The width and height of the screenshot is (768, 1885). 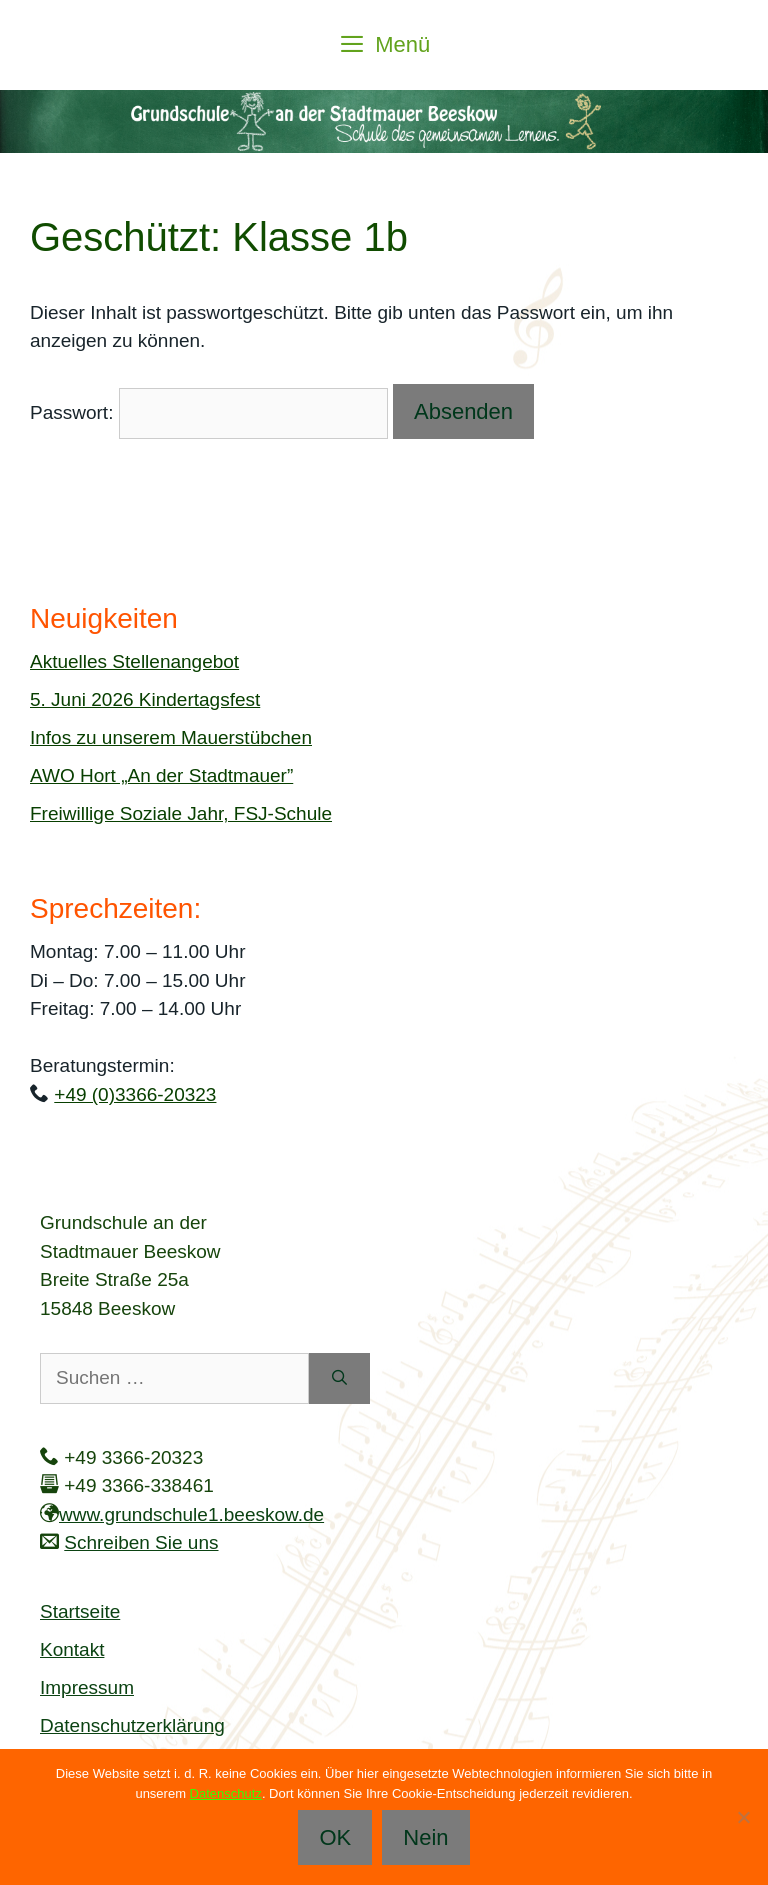 What do you see at coordinates (335, 1837) in the screenshot?
I see `OK` at bounding box center [335, 1837].